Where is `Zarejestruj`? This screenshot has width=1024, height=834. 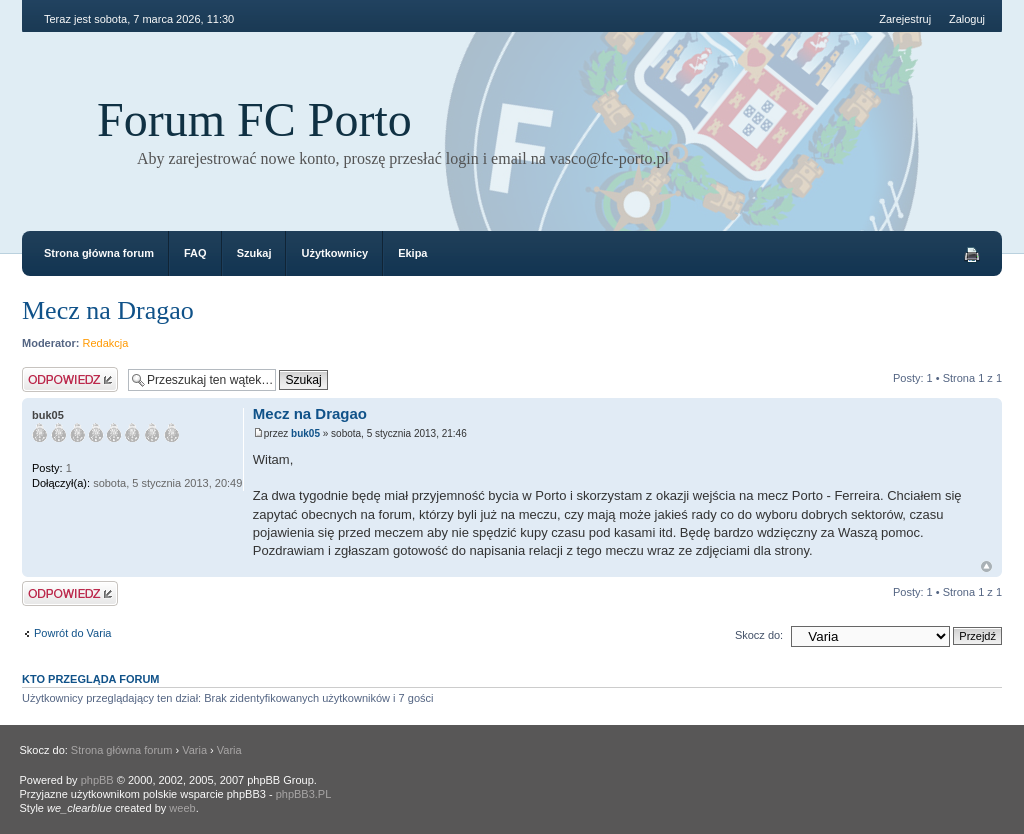
Zarejestruj is located at coordinates (905, 19).